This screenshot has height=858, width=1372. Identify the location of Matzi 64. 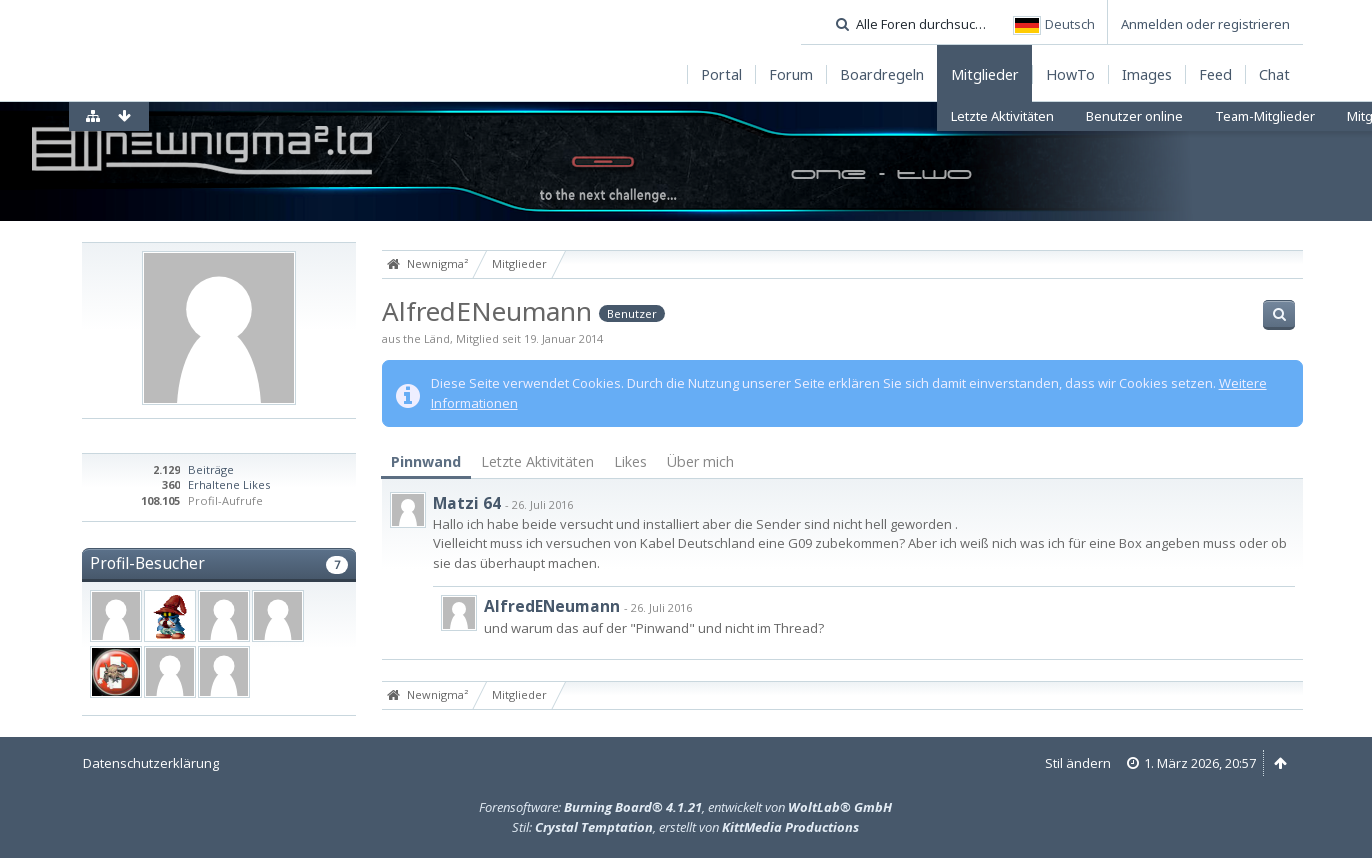
(467, 503).